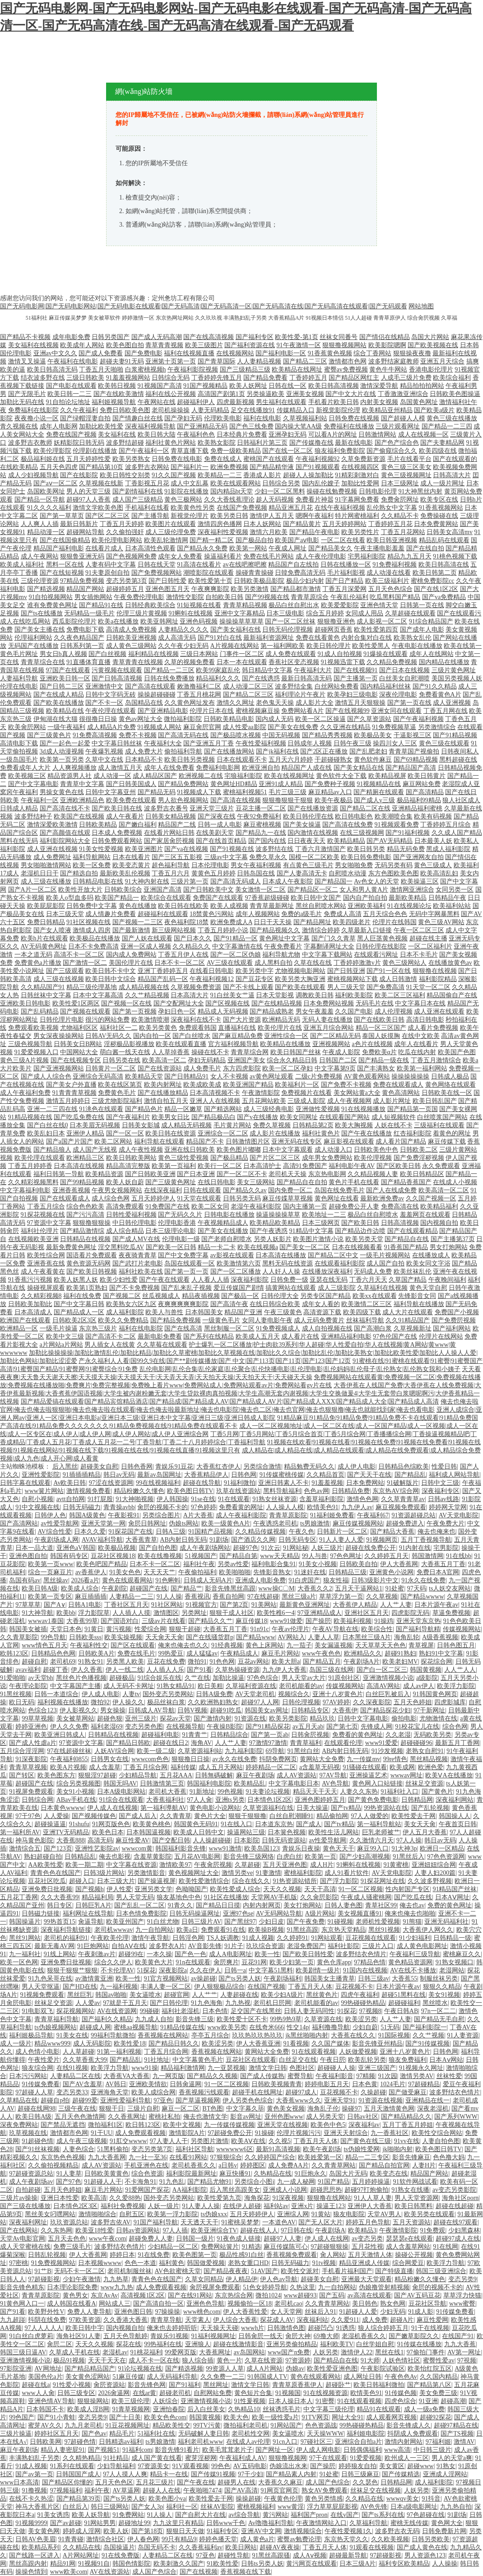  What do you see at coordinates (420, 881) in the screenshot?
I see `欧美操逼三区` at bounding box center [420, 881].